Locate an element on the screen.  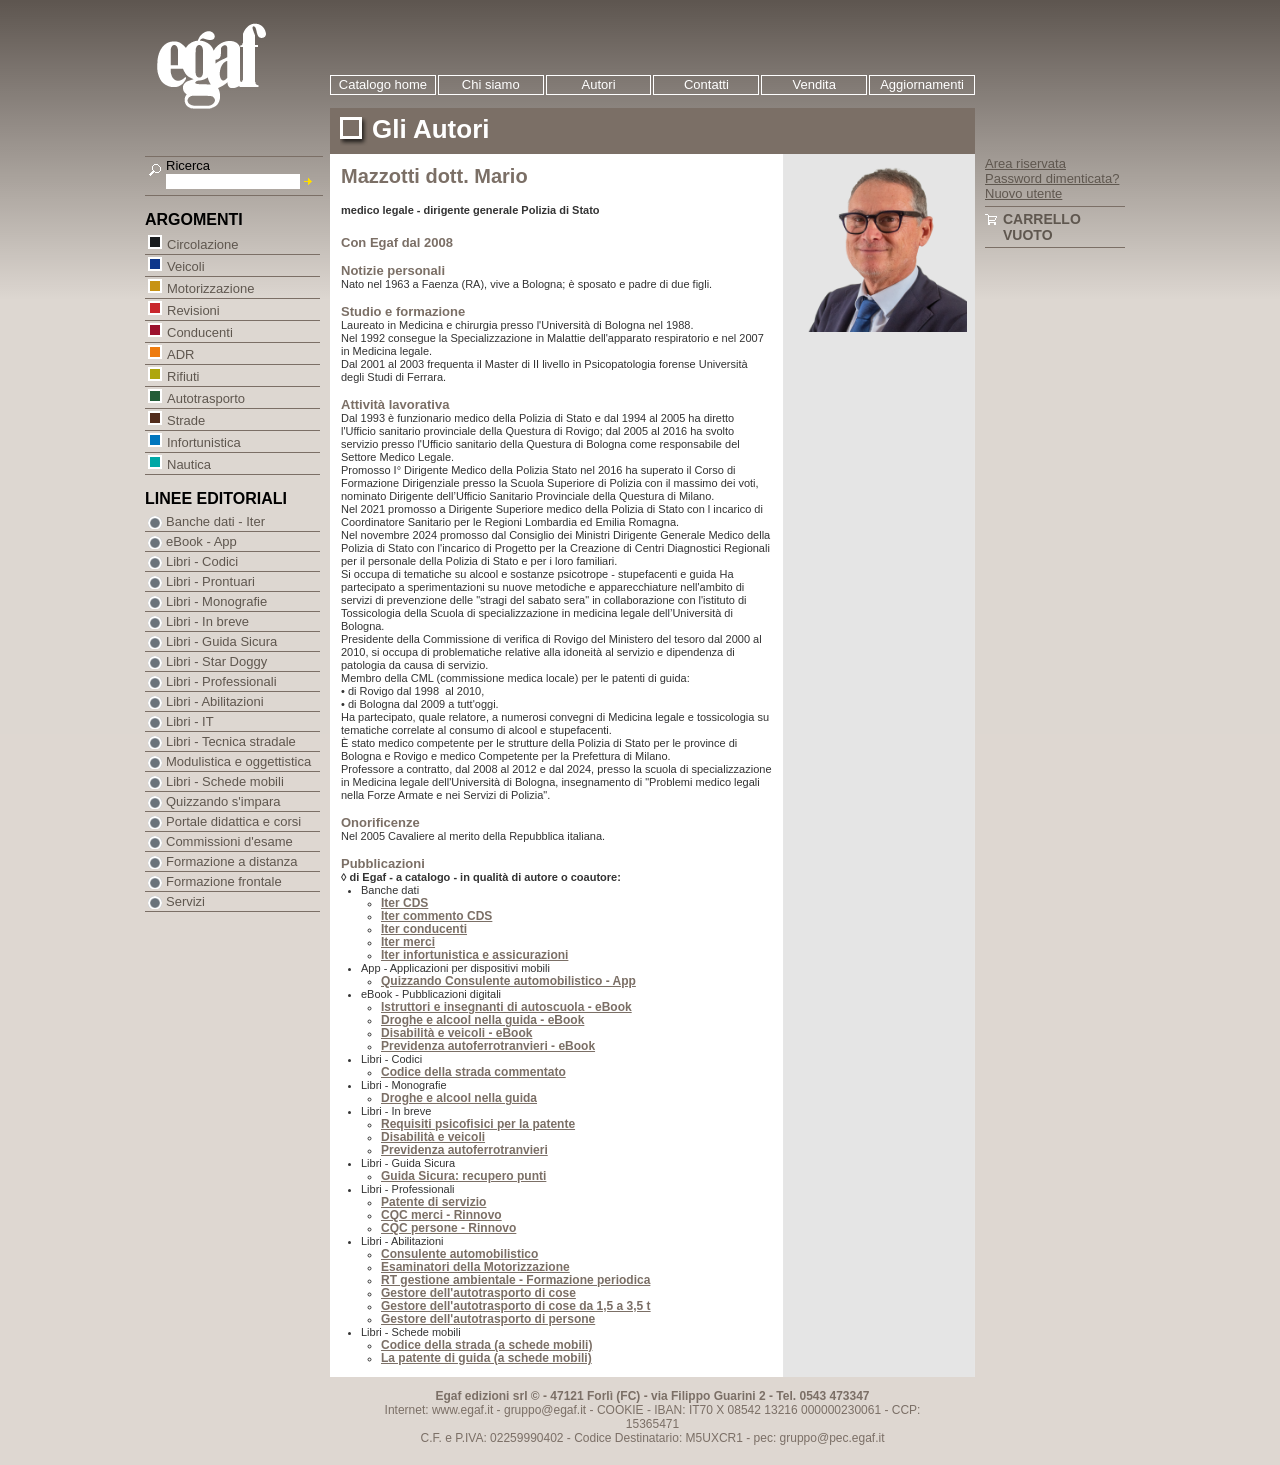
Droghe e alcool nella guida is located at coordinates (459, 1098).